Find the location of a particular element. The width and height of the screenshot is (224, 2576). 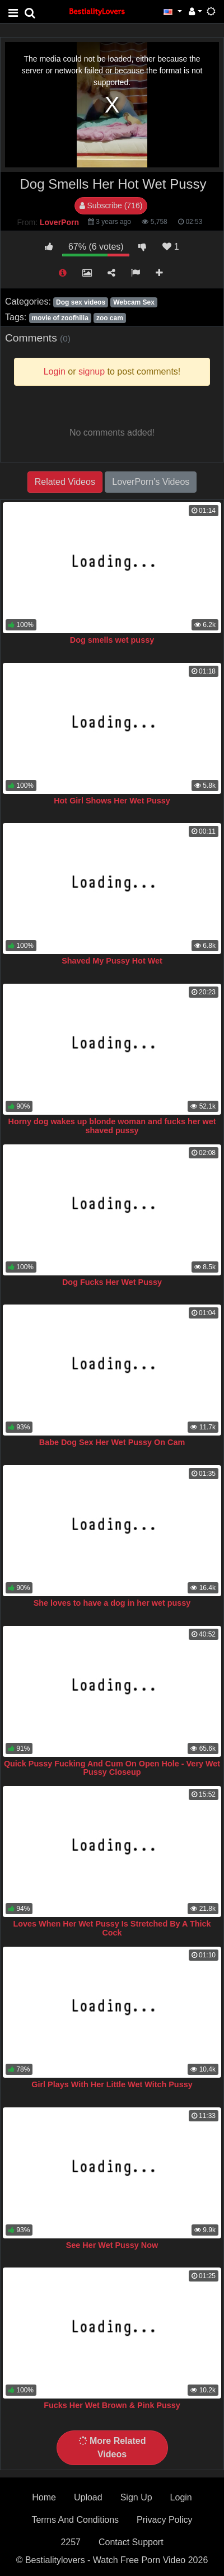

Dog smells wet pussy is located at coordinates (112, 639).